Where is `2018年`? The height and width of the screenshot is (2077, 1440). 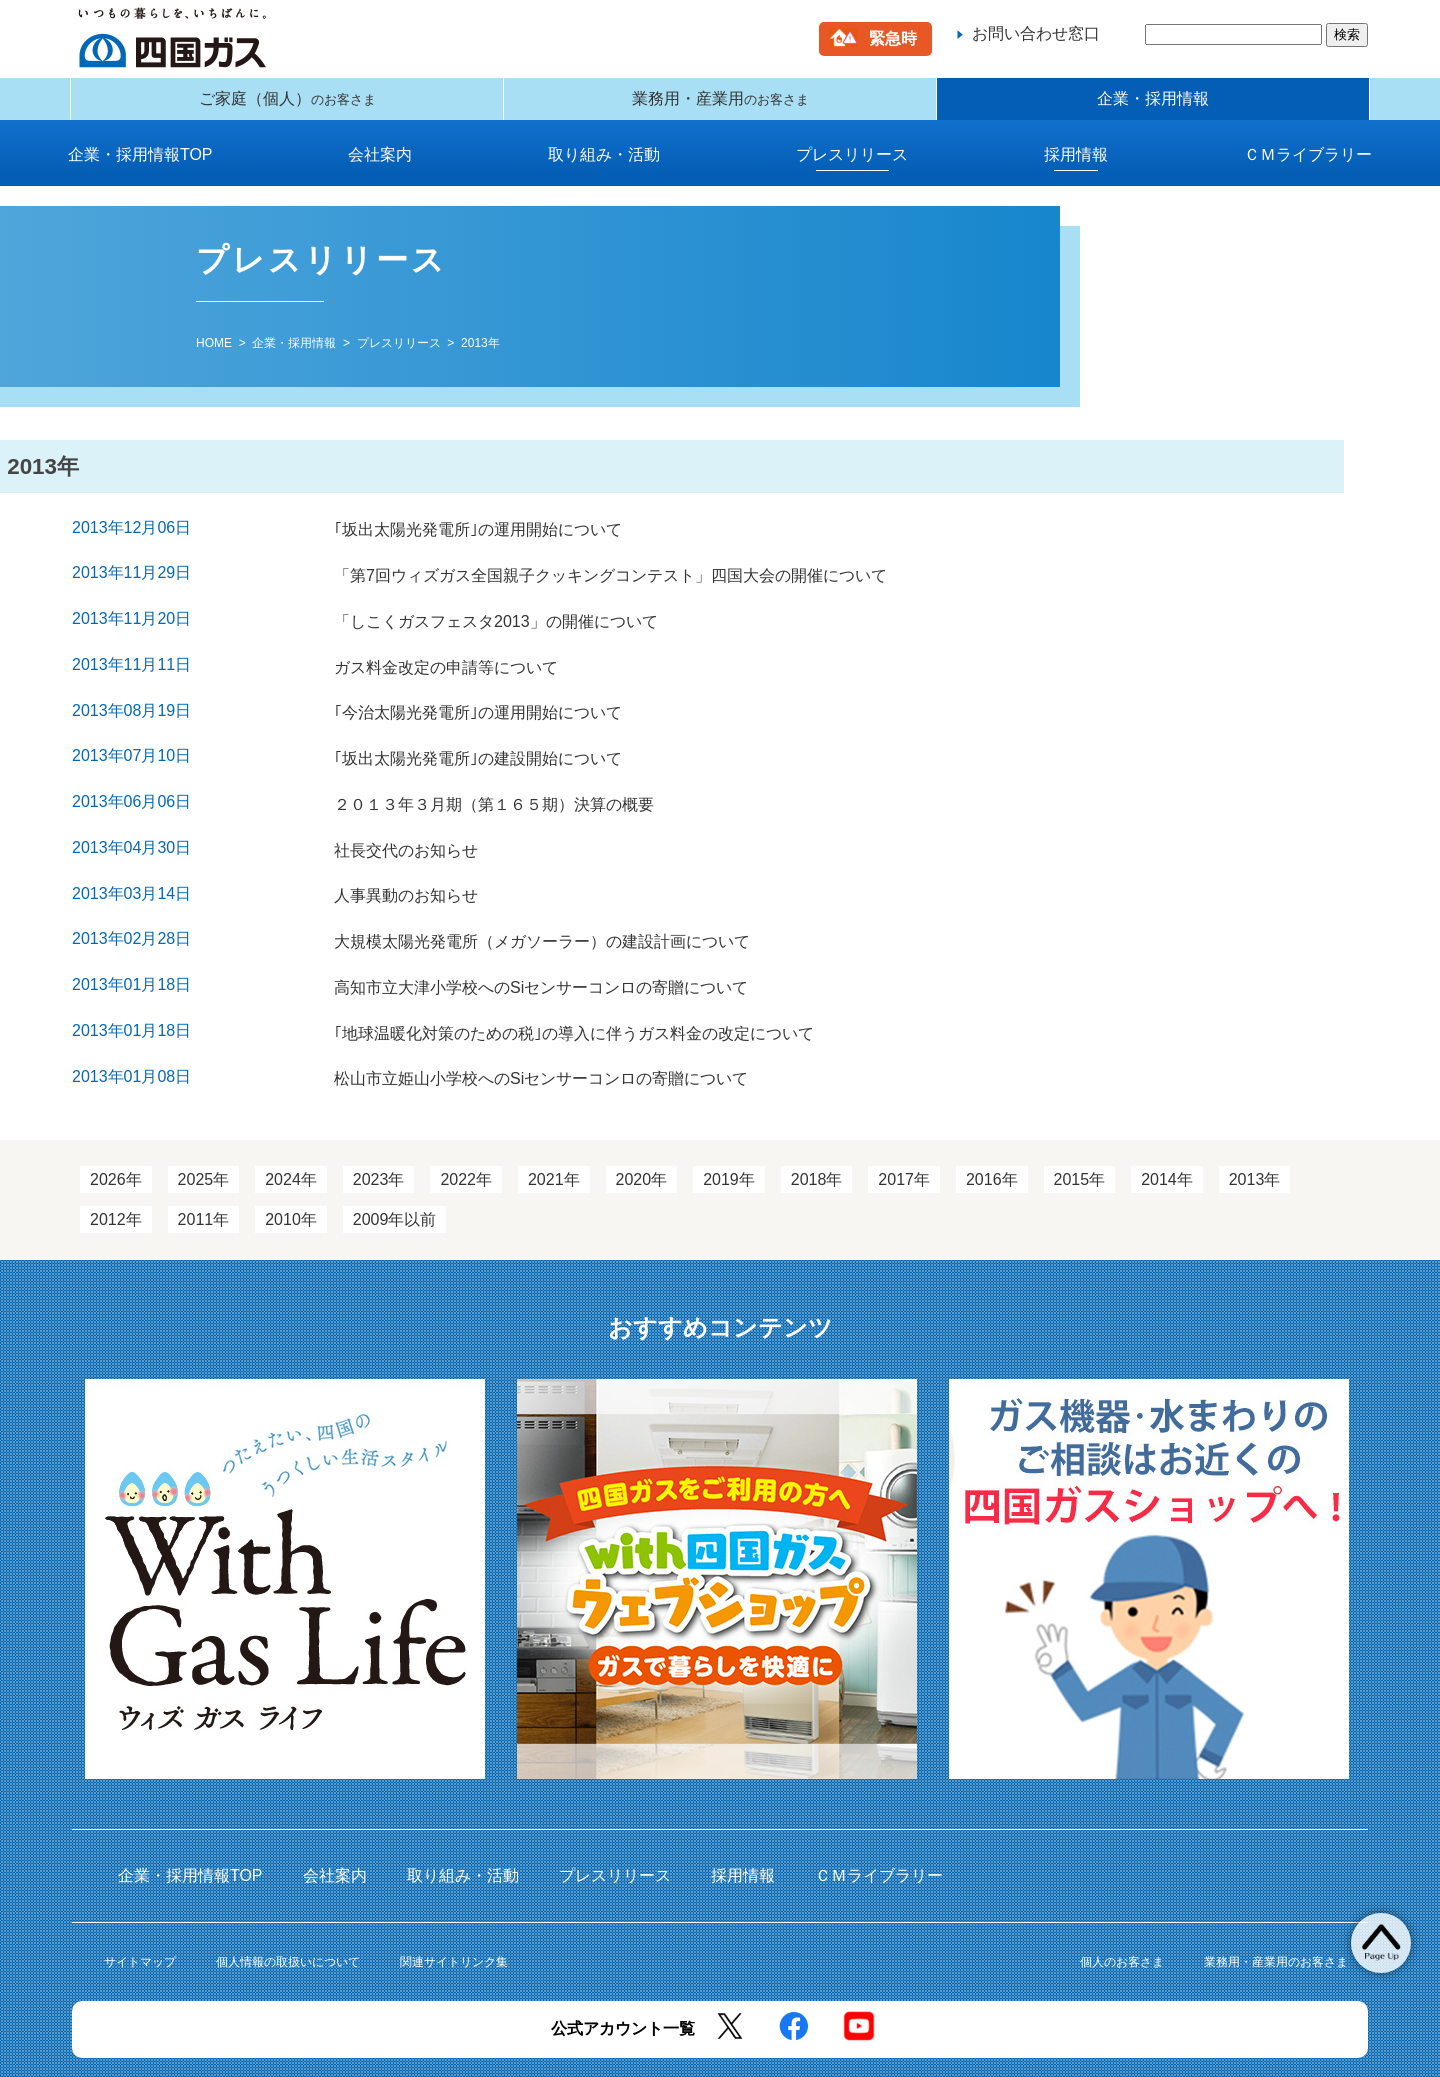
2018年 is located at coordinates (817, 1120).